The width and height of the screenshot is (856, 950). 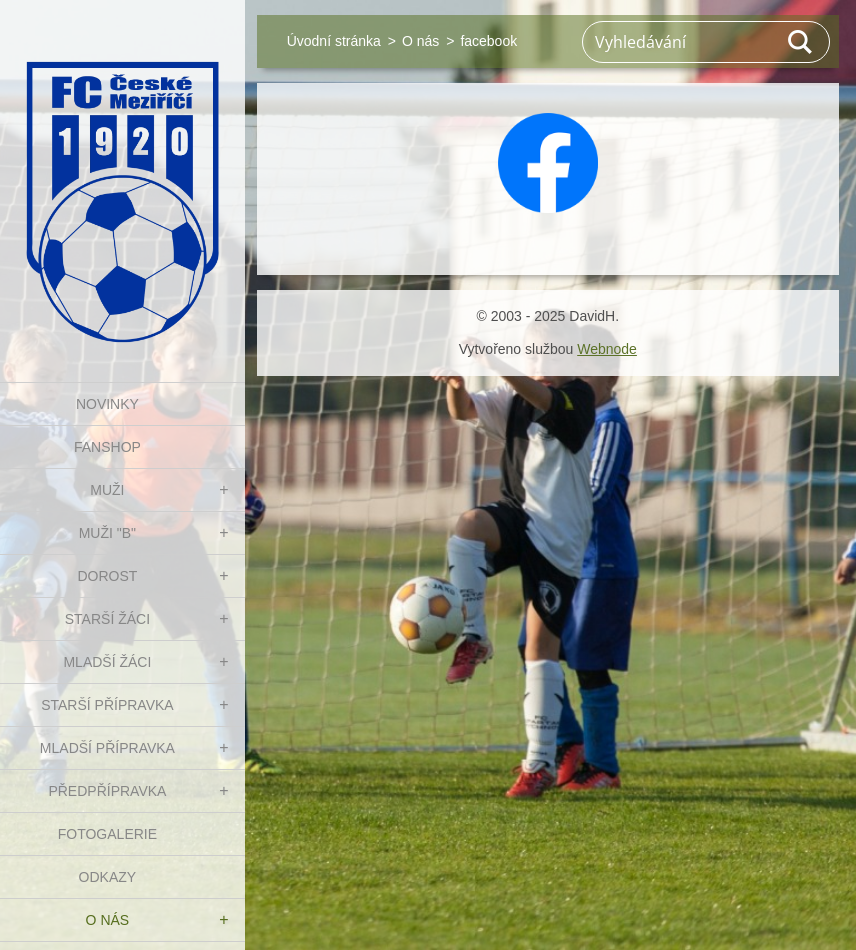 What do you see at coordinates (801, 42) in the screenshot?
I see `Hledat` at bounding box center [801, 42].